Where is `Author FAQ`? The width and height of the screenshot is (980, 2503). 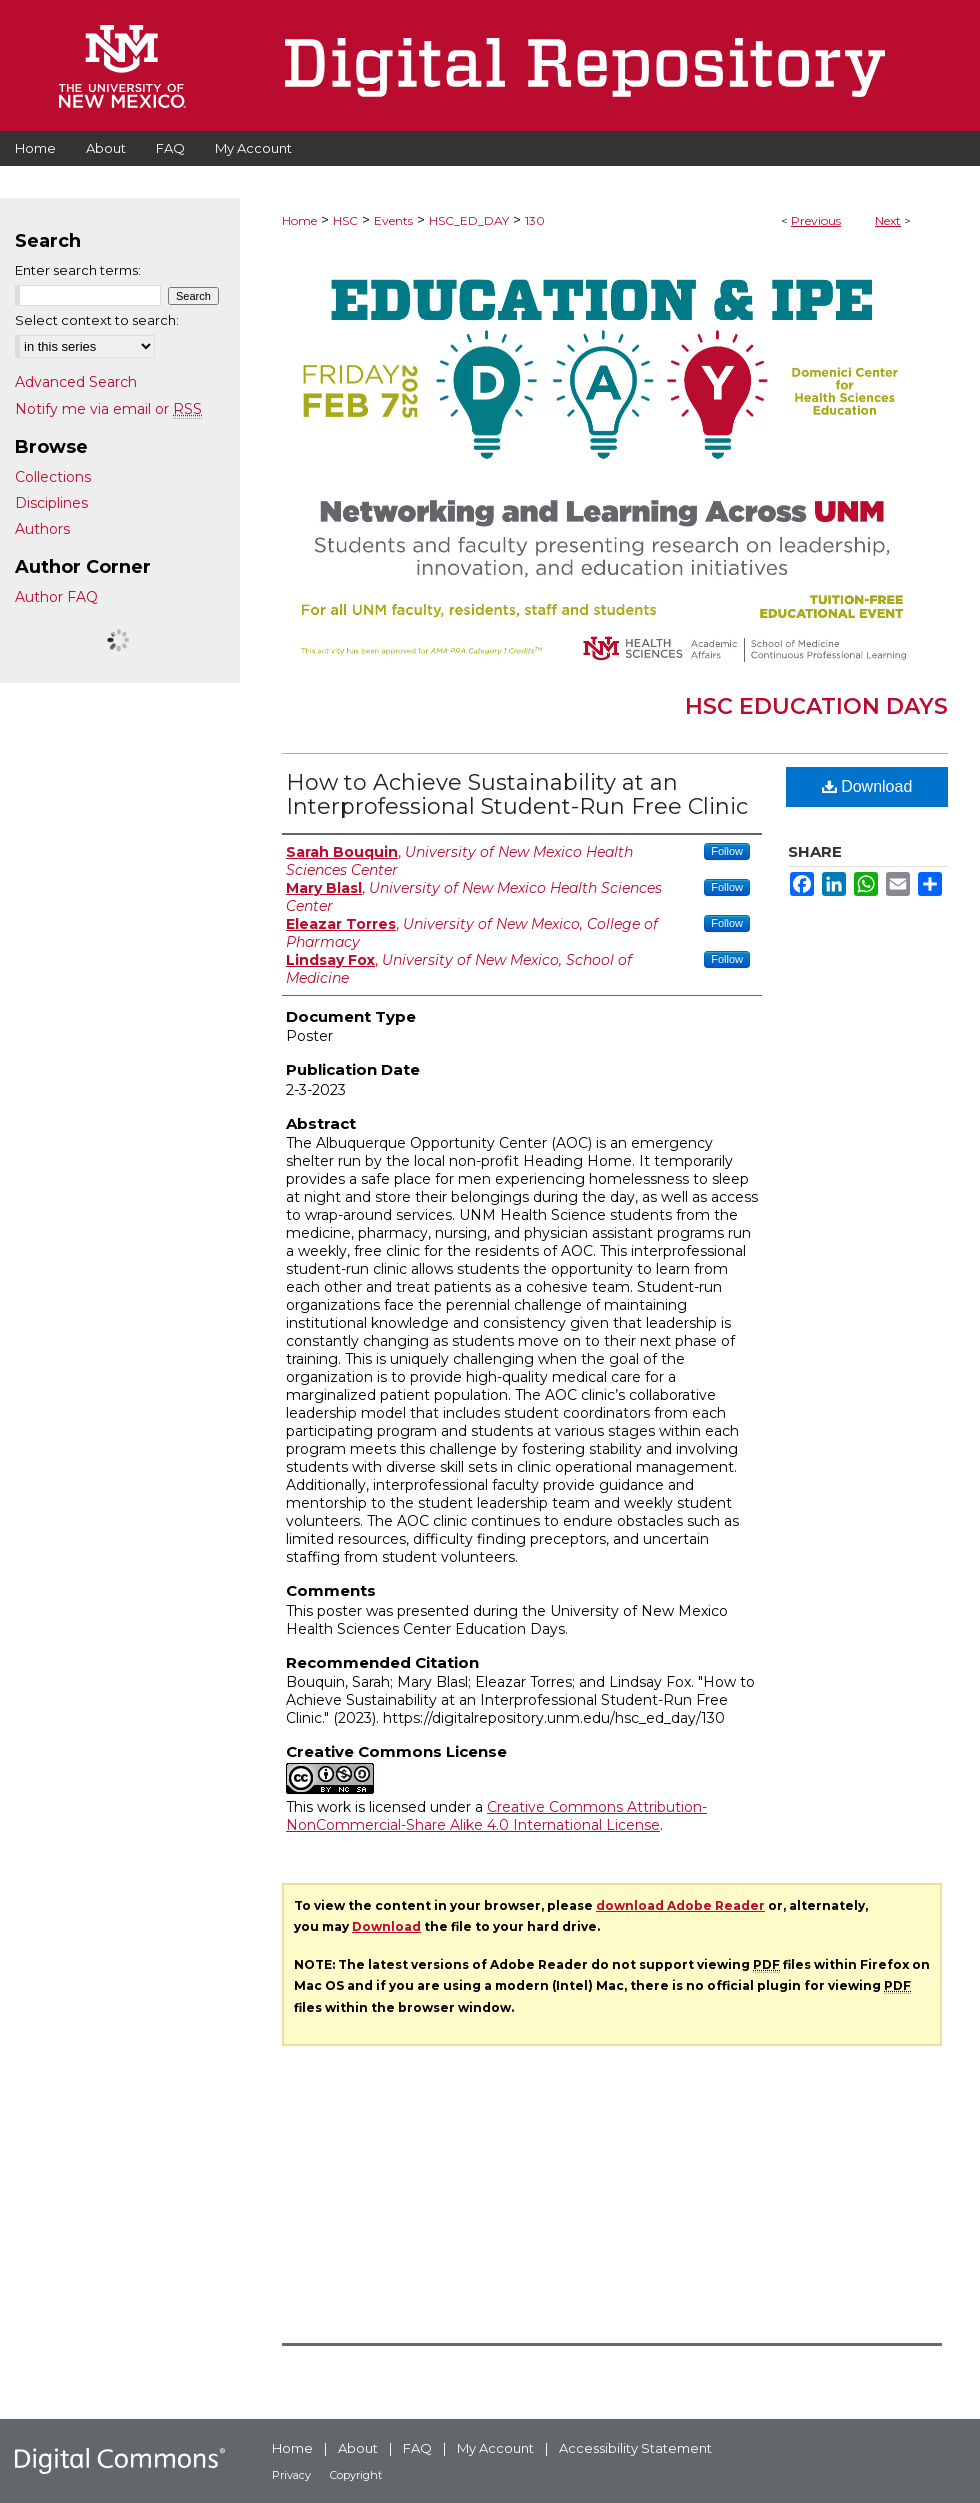
Author FAQ is located at coordinates (56, 597).